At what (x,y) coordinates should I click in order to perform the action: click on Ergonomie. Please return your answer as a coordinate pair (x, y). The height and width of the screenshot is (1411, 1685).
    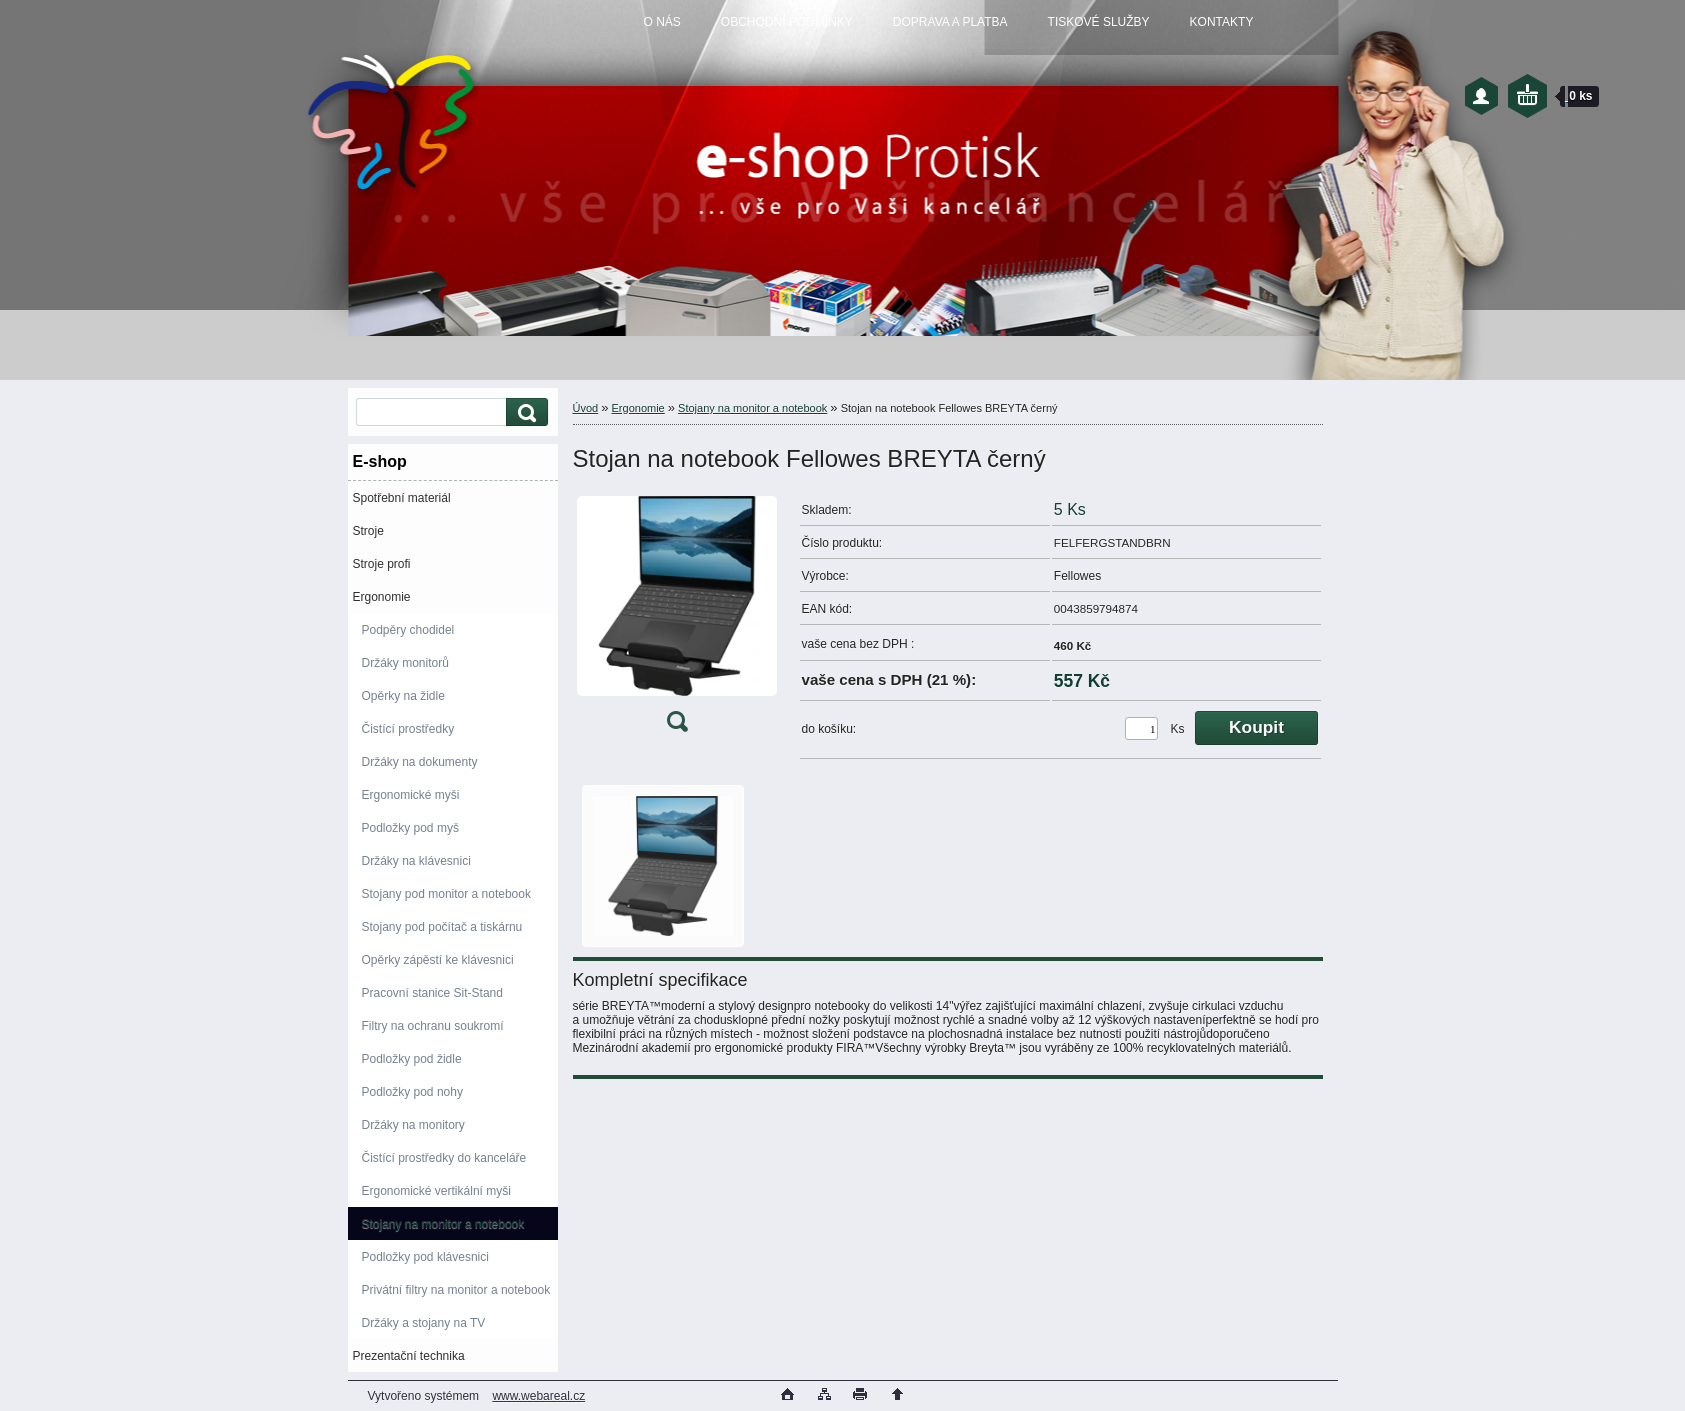
    Looking at the image, I should click on (382, 597).